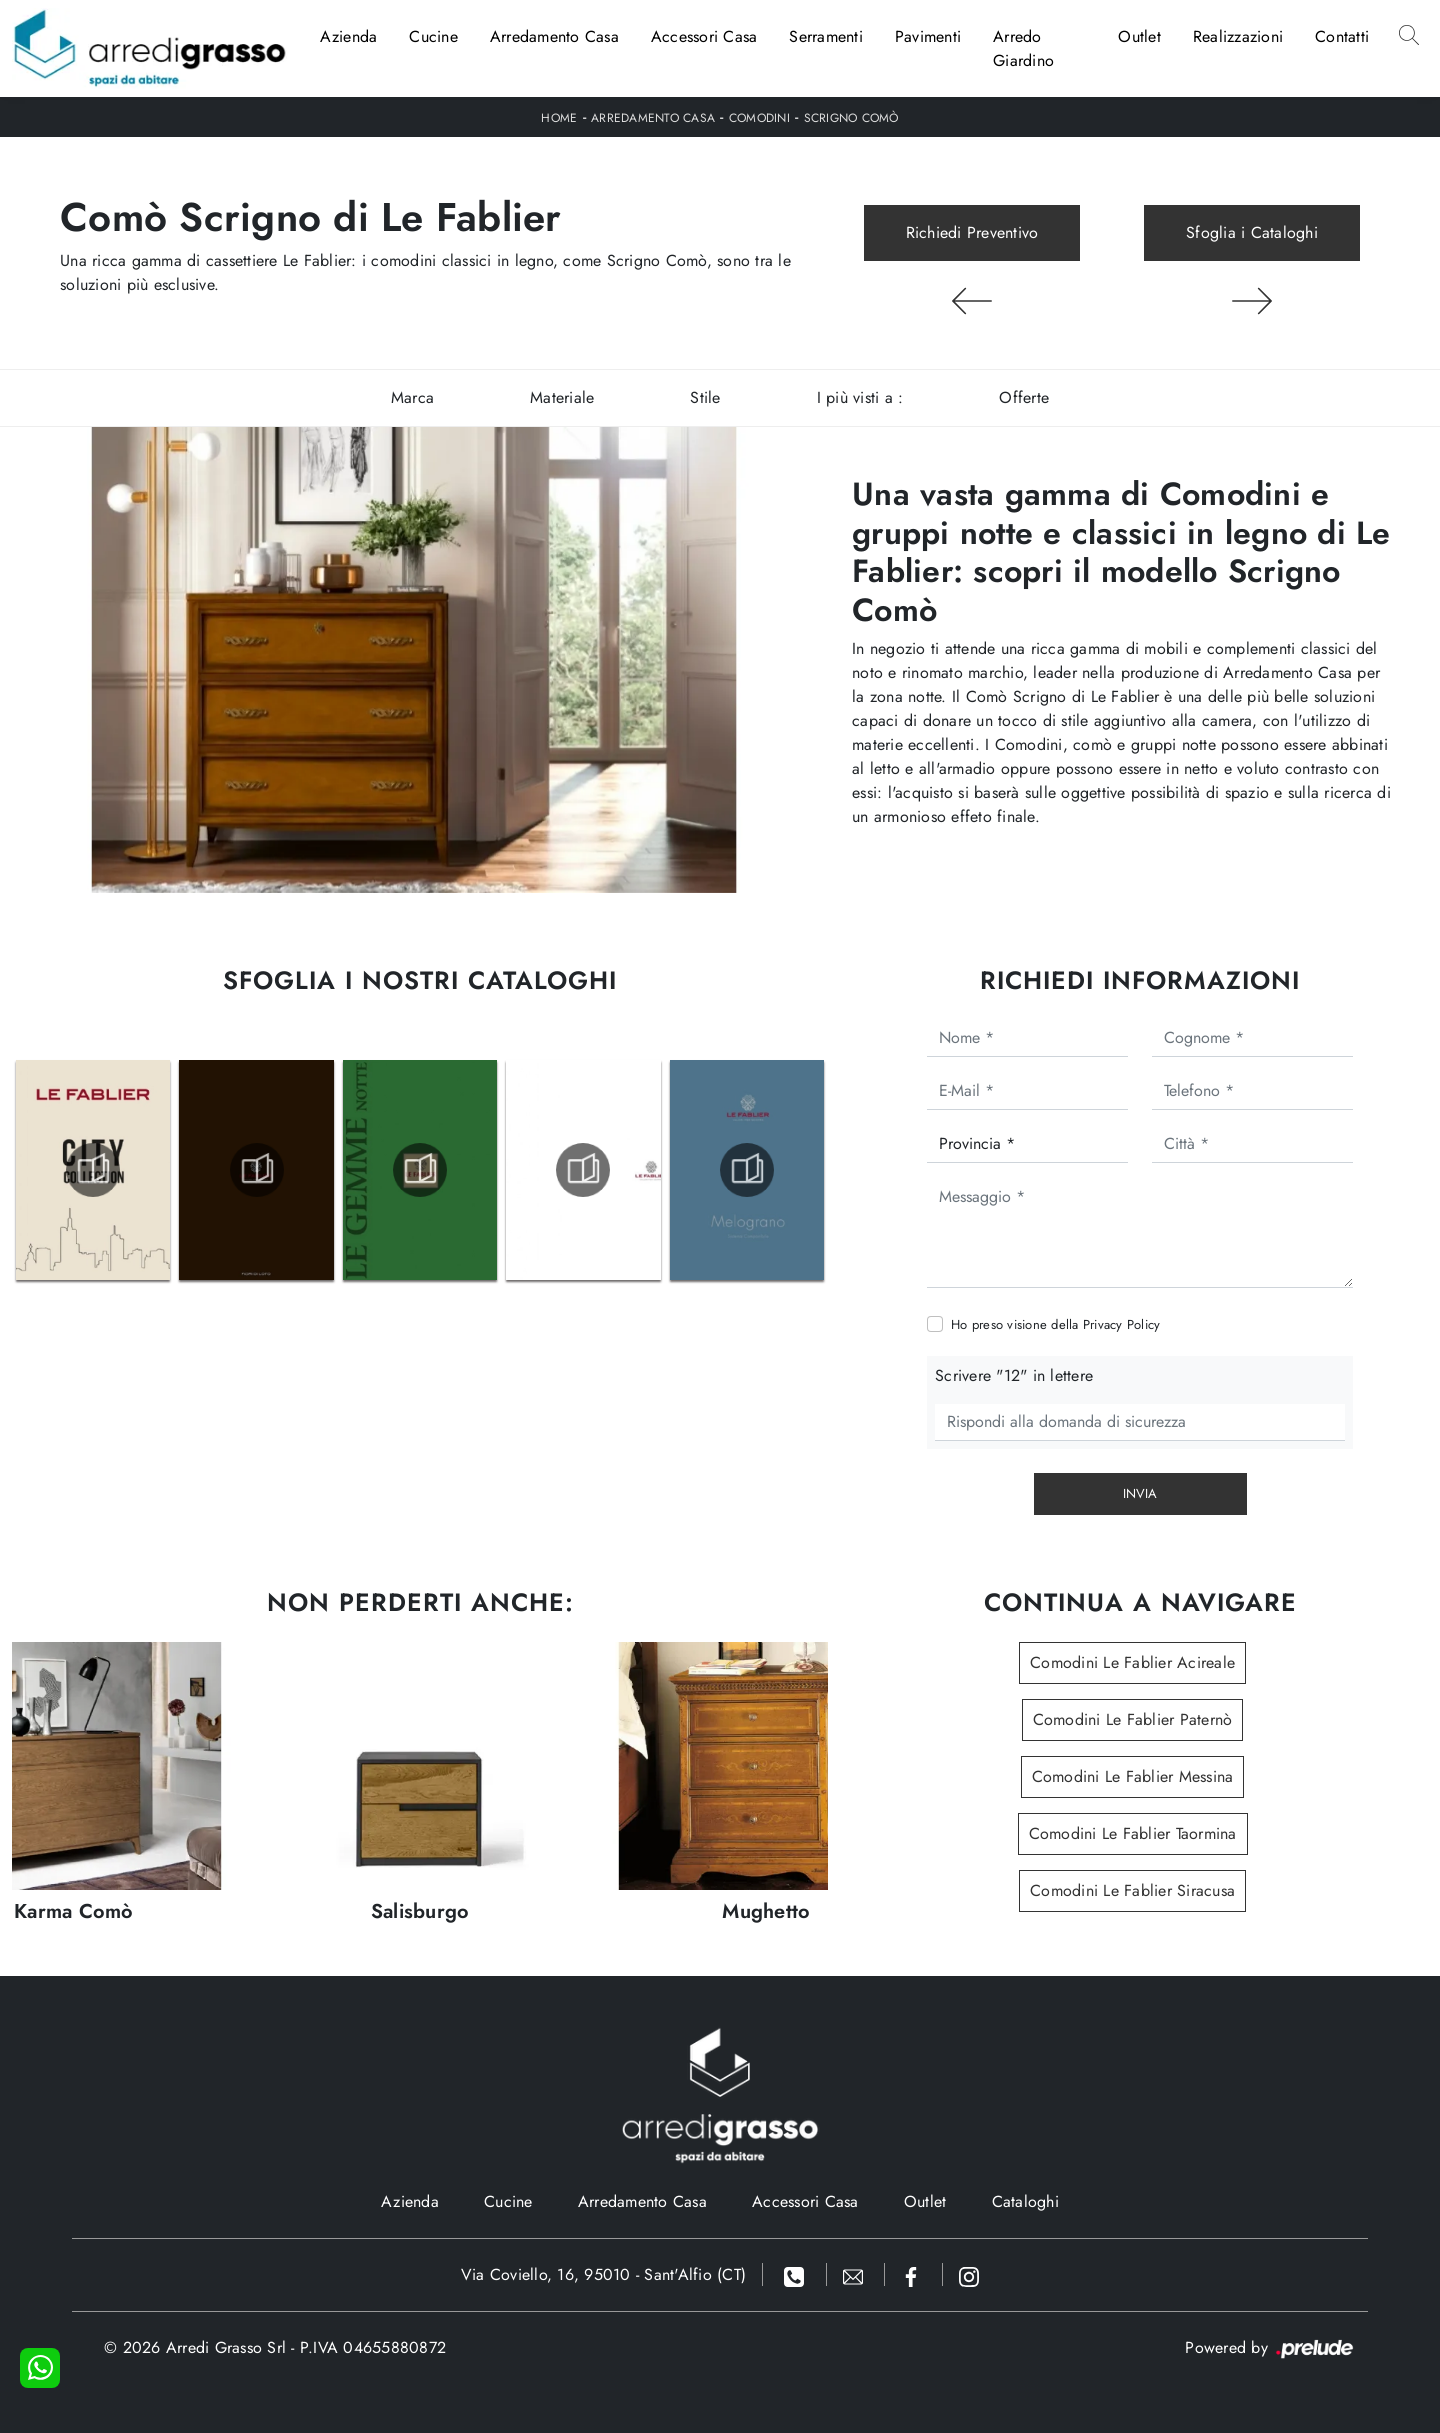 The width and height of the screenshot is (1440, 2433). Describe the element at coordinates (1252, 232) in the screenshot. I see `Sfoglia i Cataloghi` at that location.